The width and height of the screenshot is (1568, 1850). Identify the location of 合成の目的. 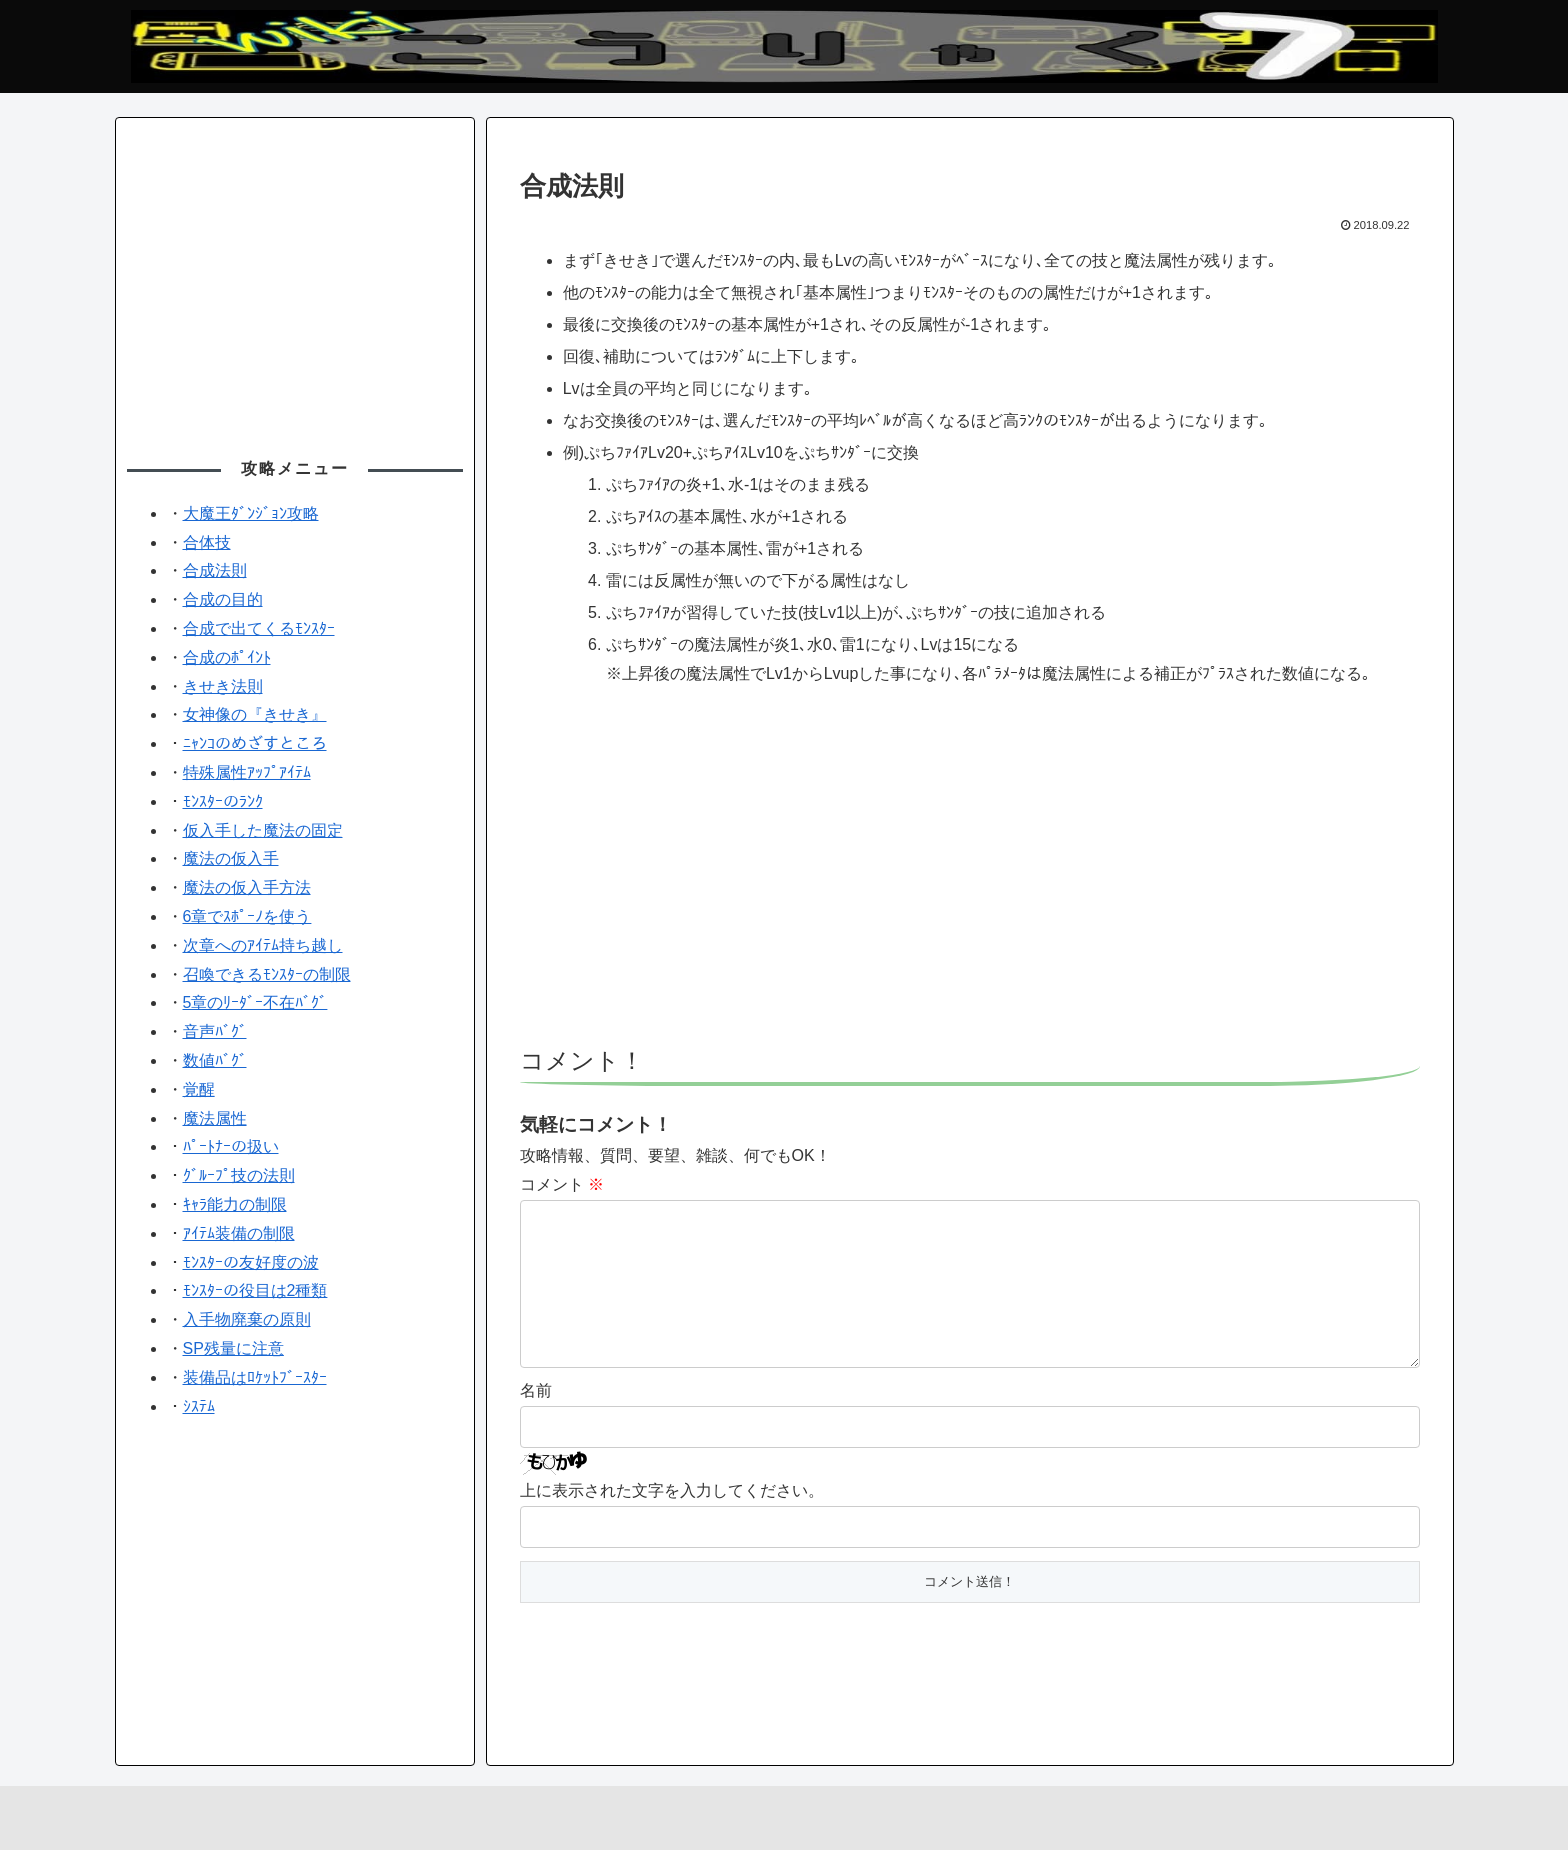
(223, 599).